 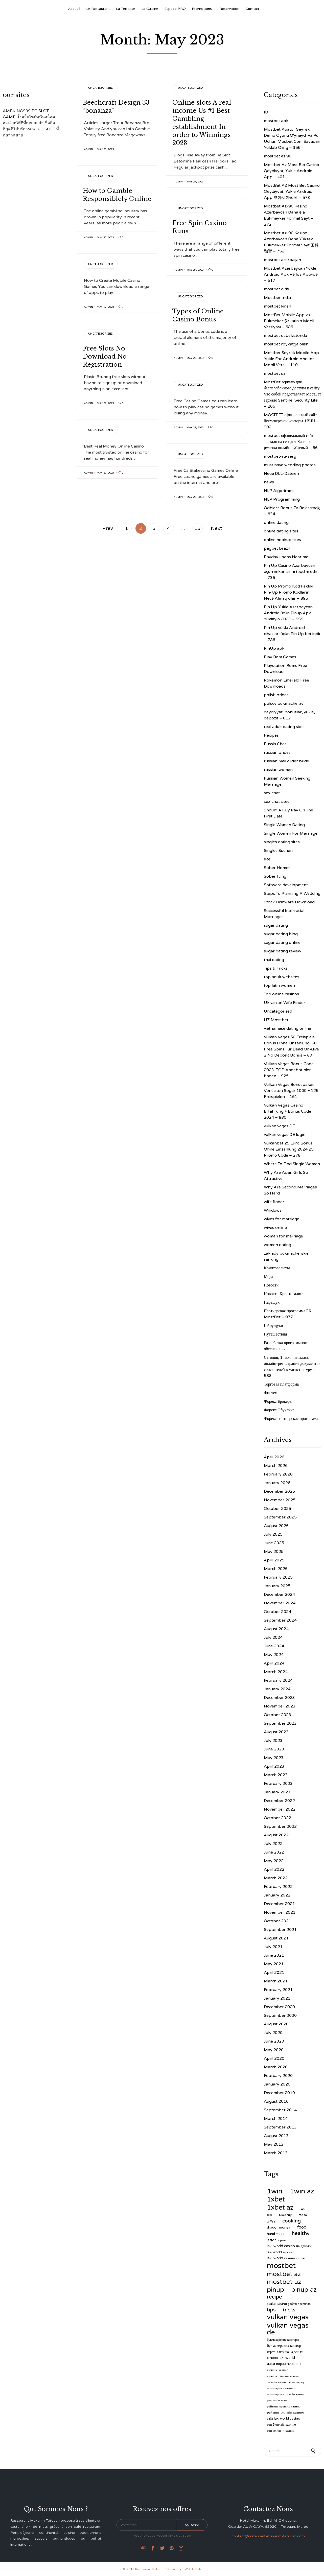 I want to click on Espace PRO, so click(x=175, y=9).